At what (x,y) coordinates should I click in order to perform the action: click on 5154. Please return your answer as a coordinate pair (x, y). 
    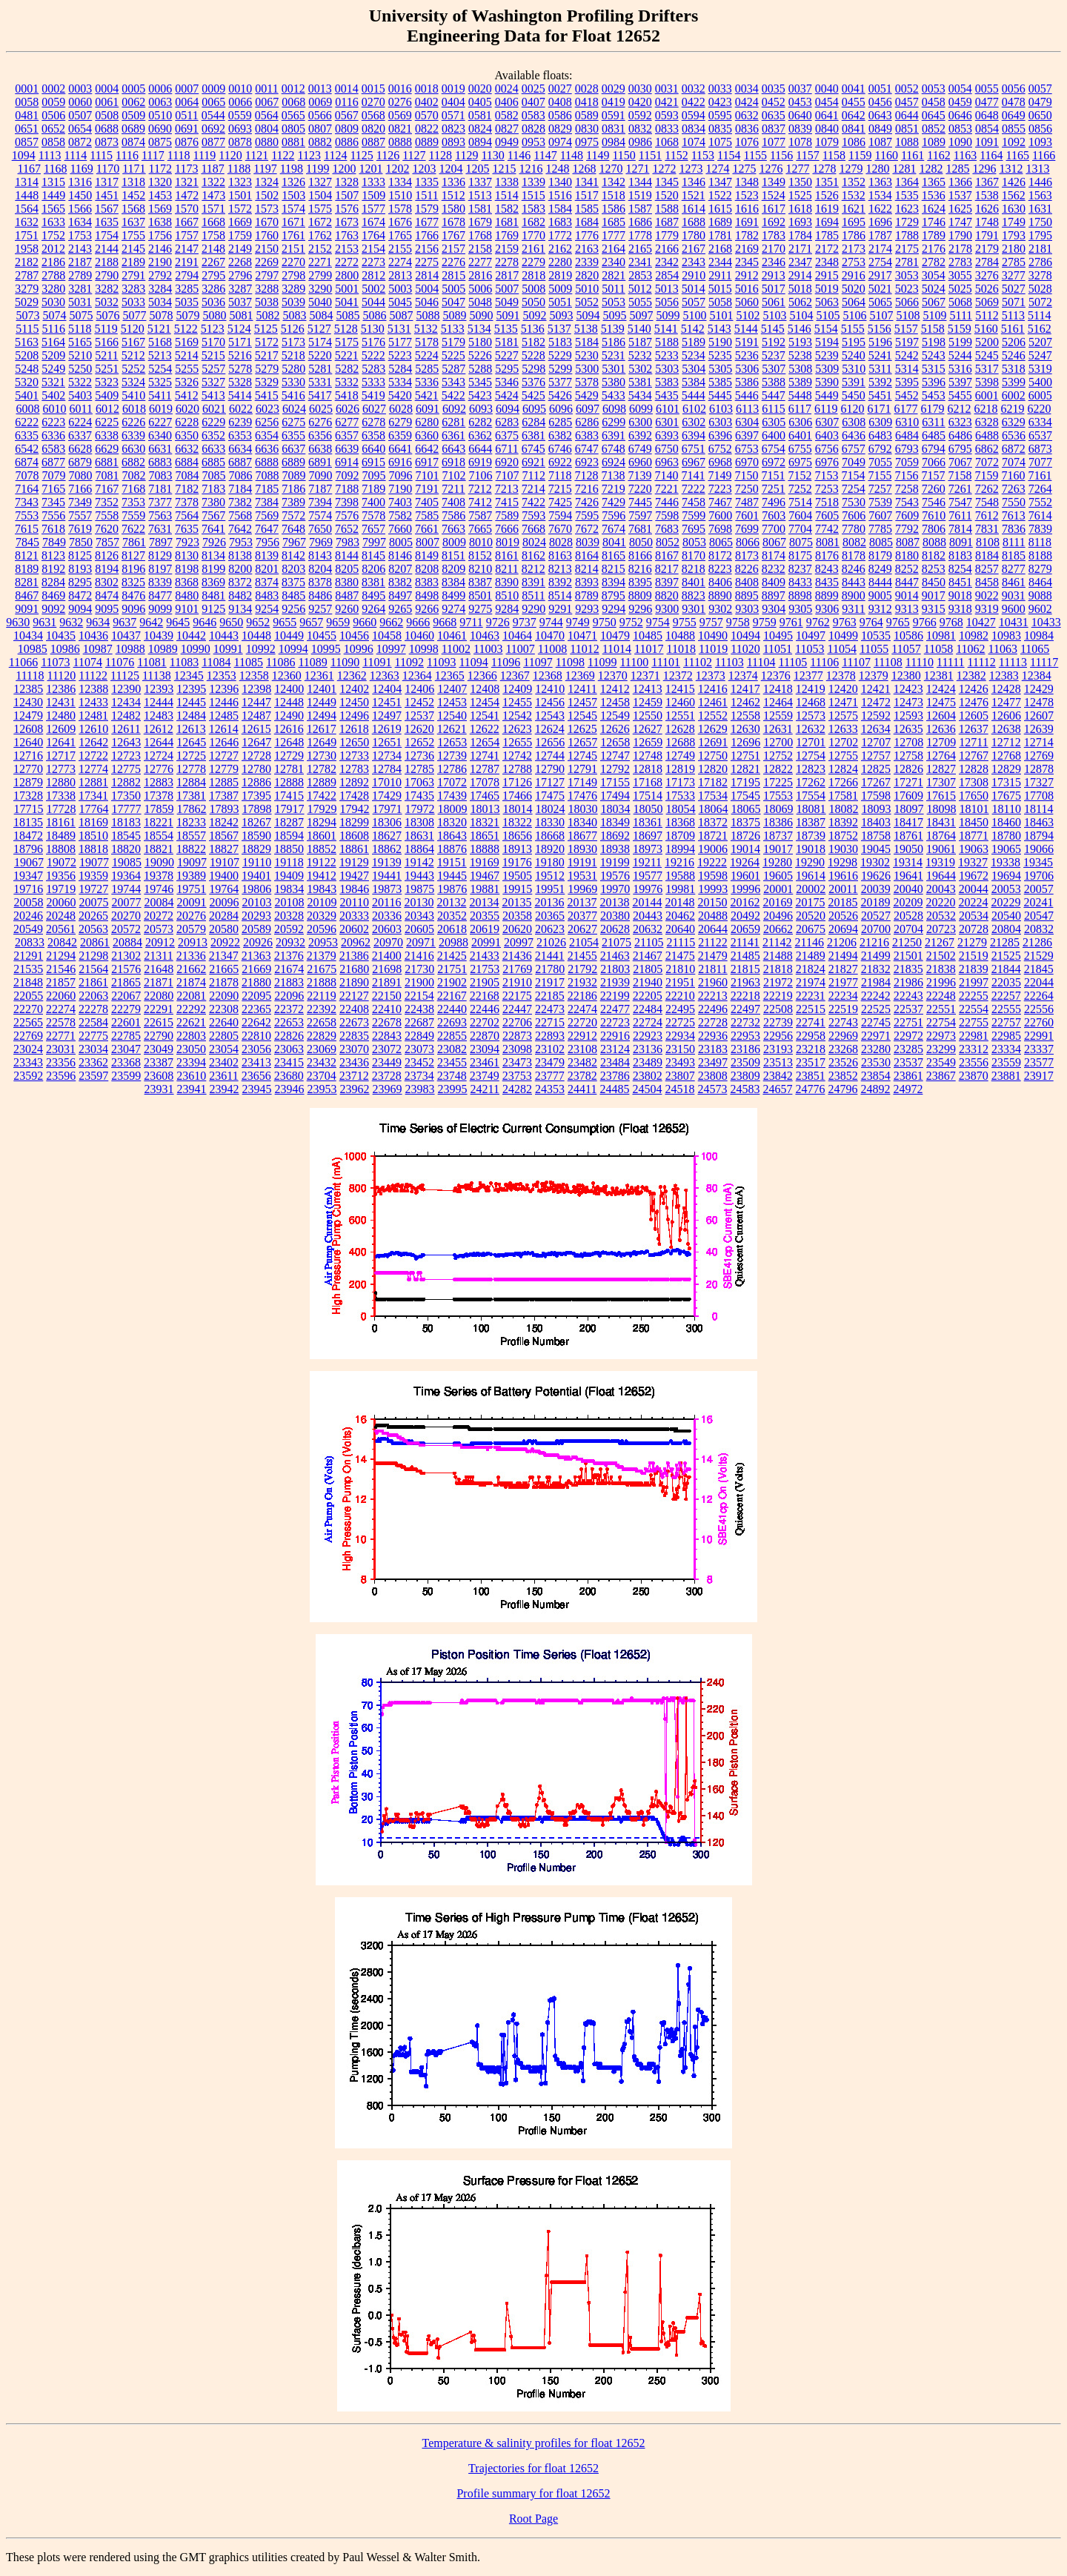
    Looking at the image, I should click on (826, 328).